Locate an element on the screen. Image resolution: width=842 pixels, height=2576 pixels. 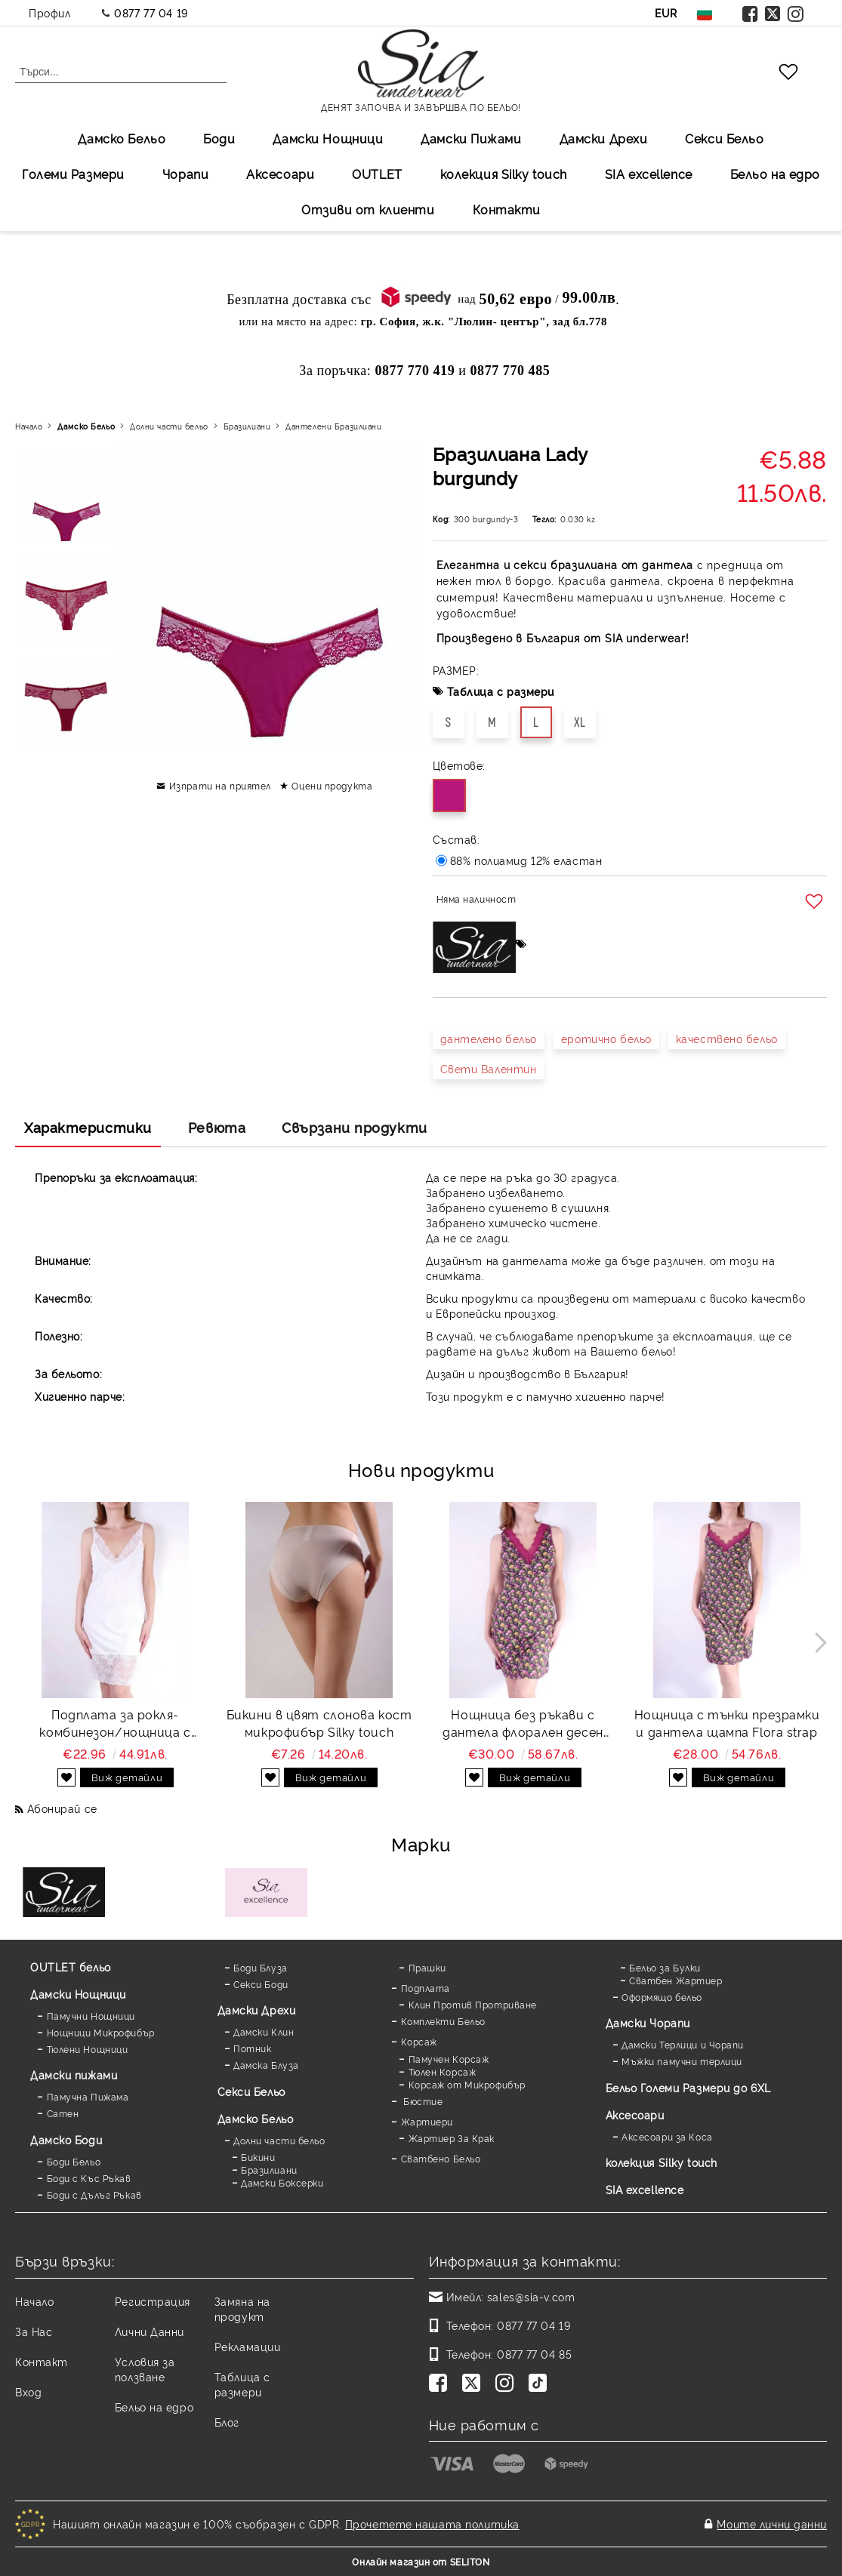
Боди is located at coordinates (219, 138).